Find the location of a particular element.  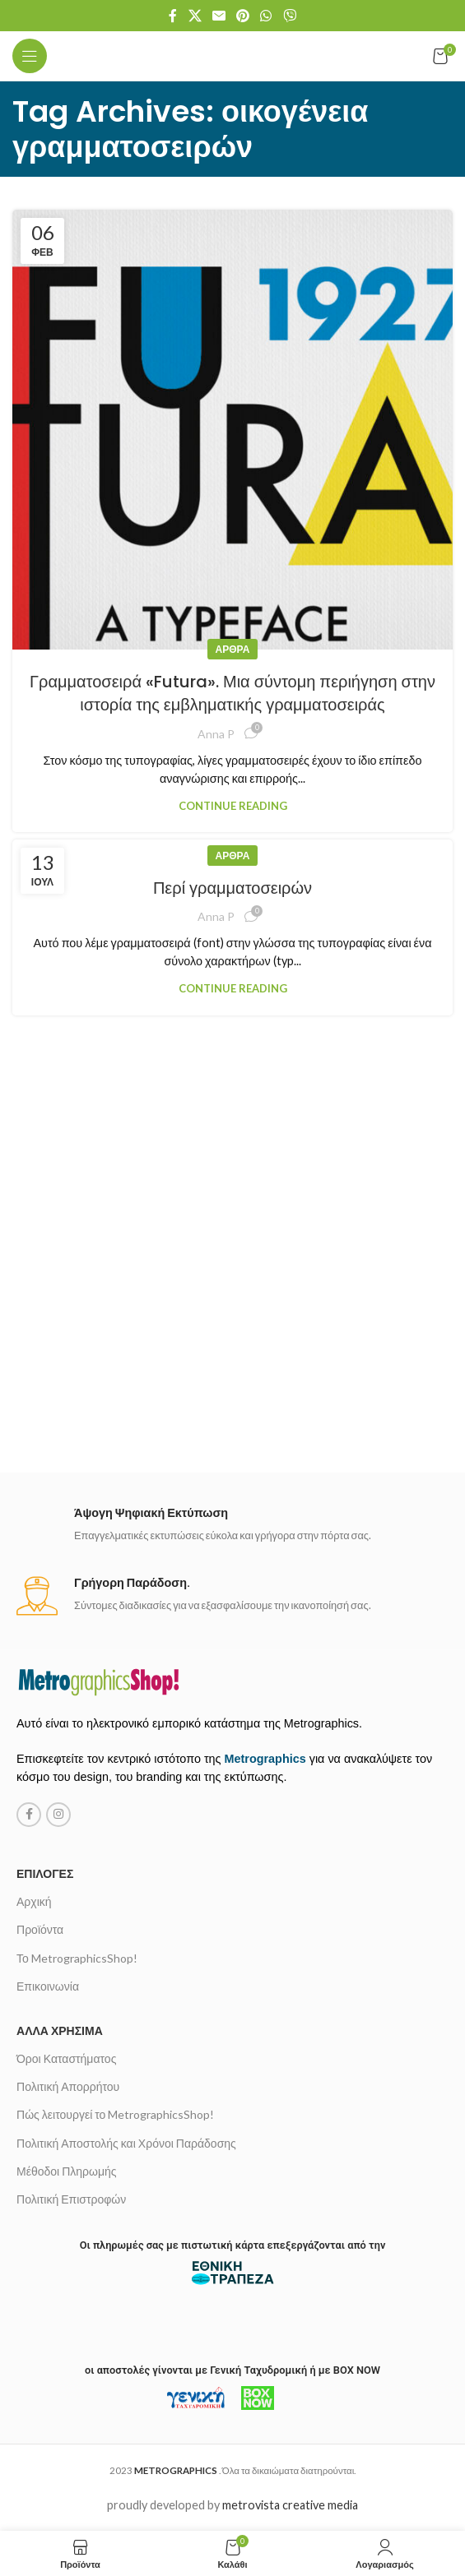

Γραμματοσειρά «Futura». Μια σύντομη περιήγηση στην ιστορία της εμβληματικής γραμματοσειράς is located at coordinates (232, 693).